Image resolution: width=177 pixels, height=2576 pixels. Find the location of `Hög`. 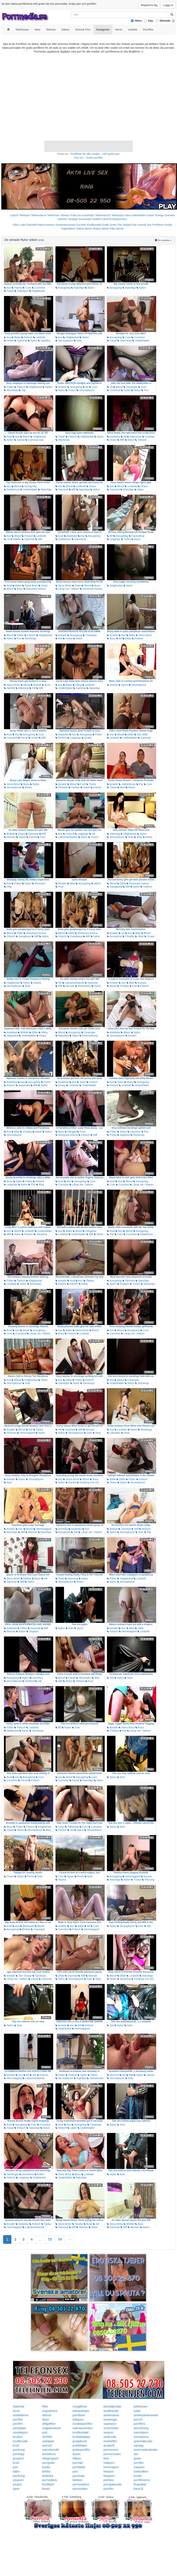

Hög is located at coordinates (8, 886).